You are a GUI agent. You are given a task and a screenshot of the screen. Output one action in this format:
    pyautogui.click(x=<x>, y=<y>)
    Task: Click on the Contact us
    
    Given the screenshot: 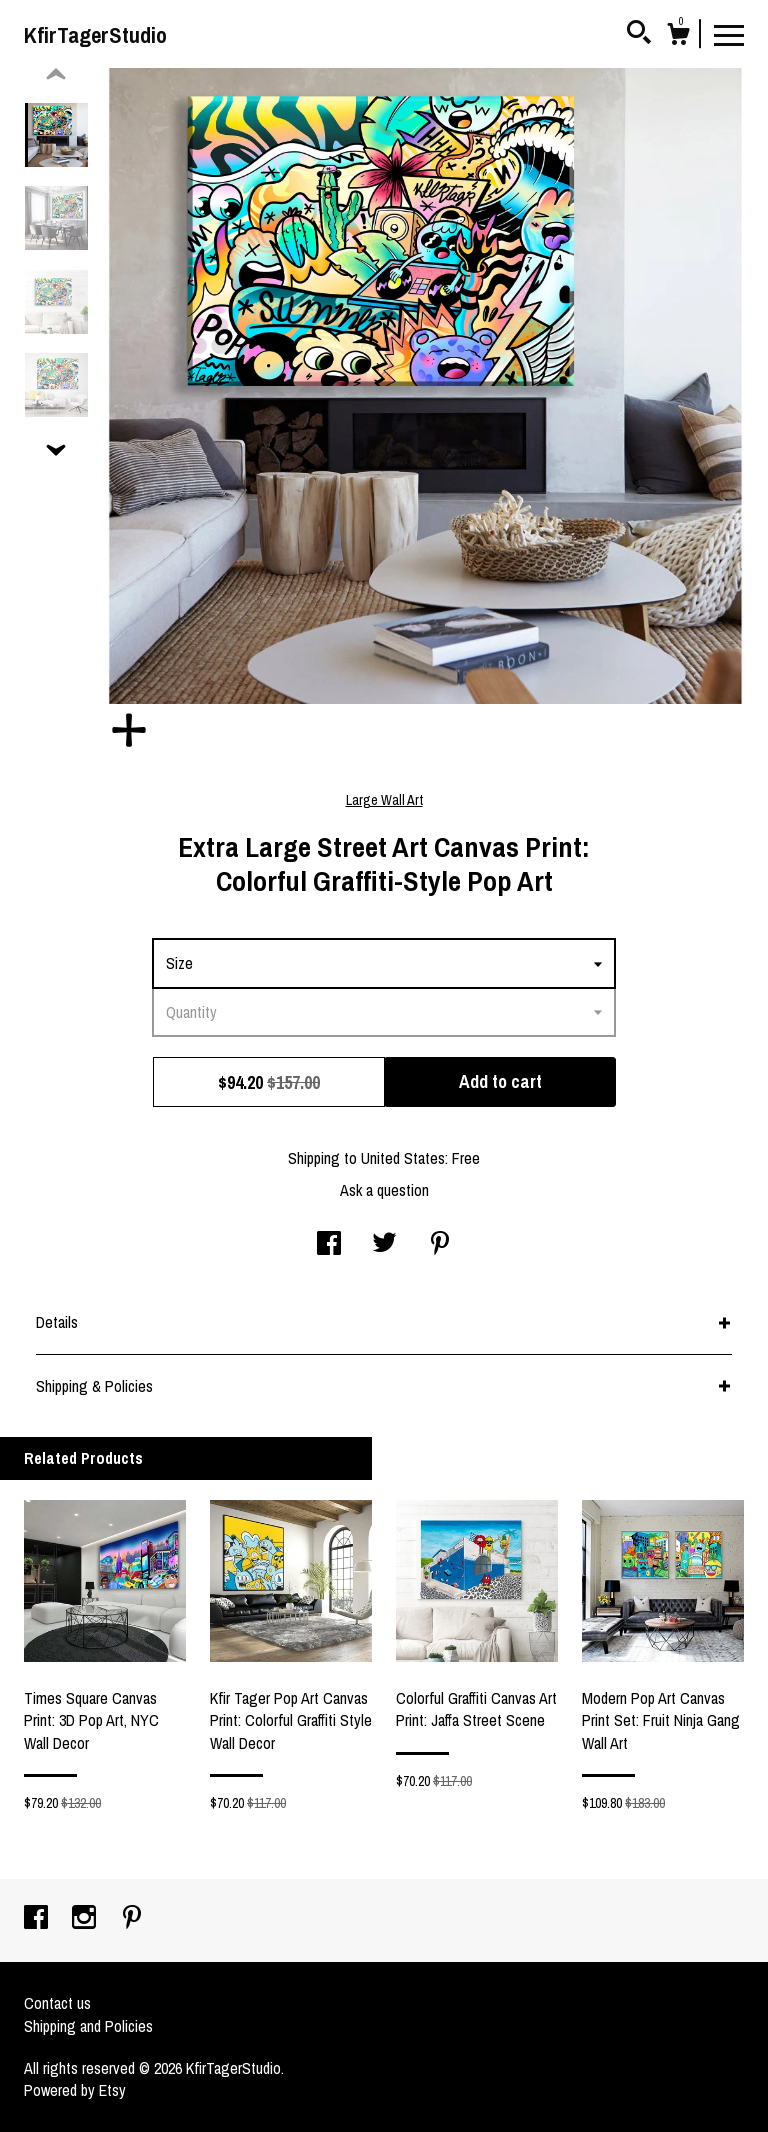 What is the action you would take?
    pyautogui.click(x=57, y=2003)
    